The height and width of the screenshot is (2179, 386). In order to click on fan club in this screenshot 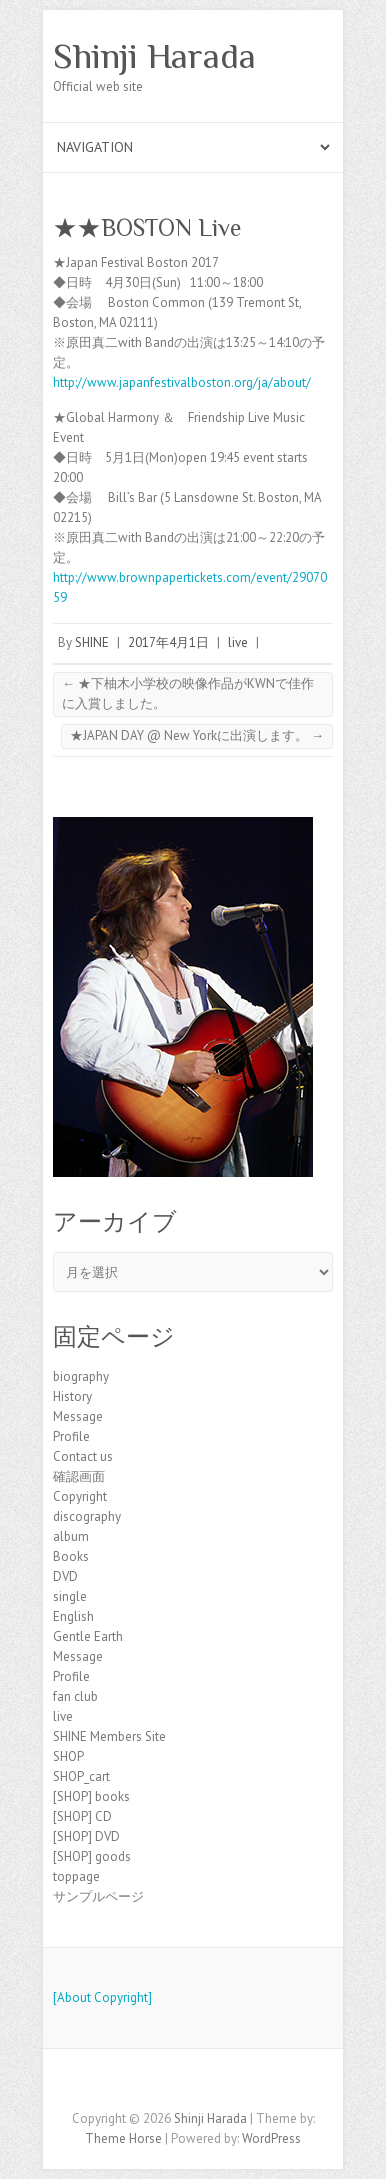, I will do `click(75, 1696)`.